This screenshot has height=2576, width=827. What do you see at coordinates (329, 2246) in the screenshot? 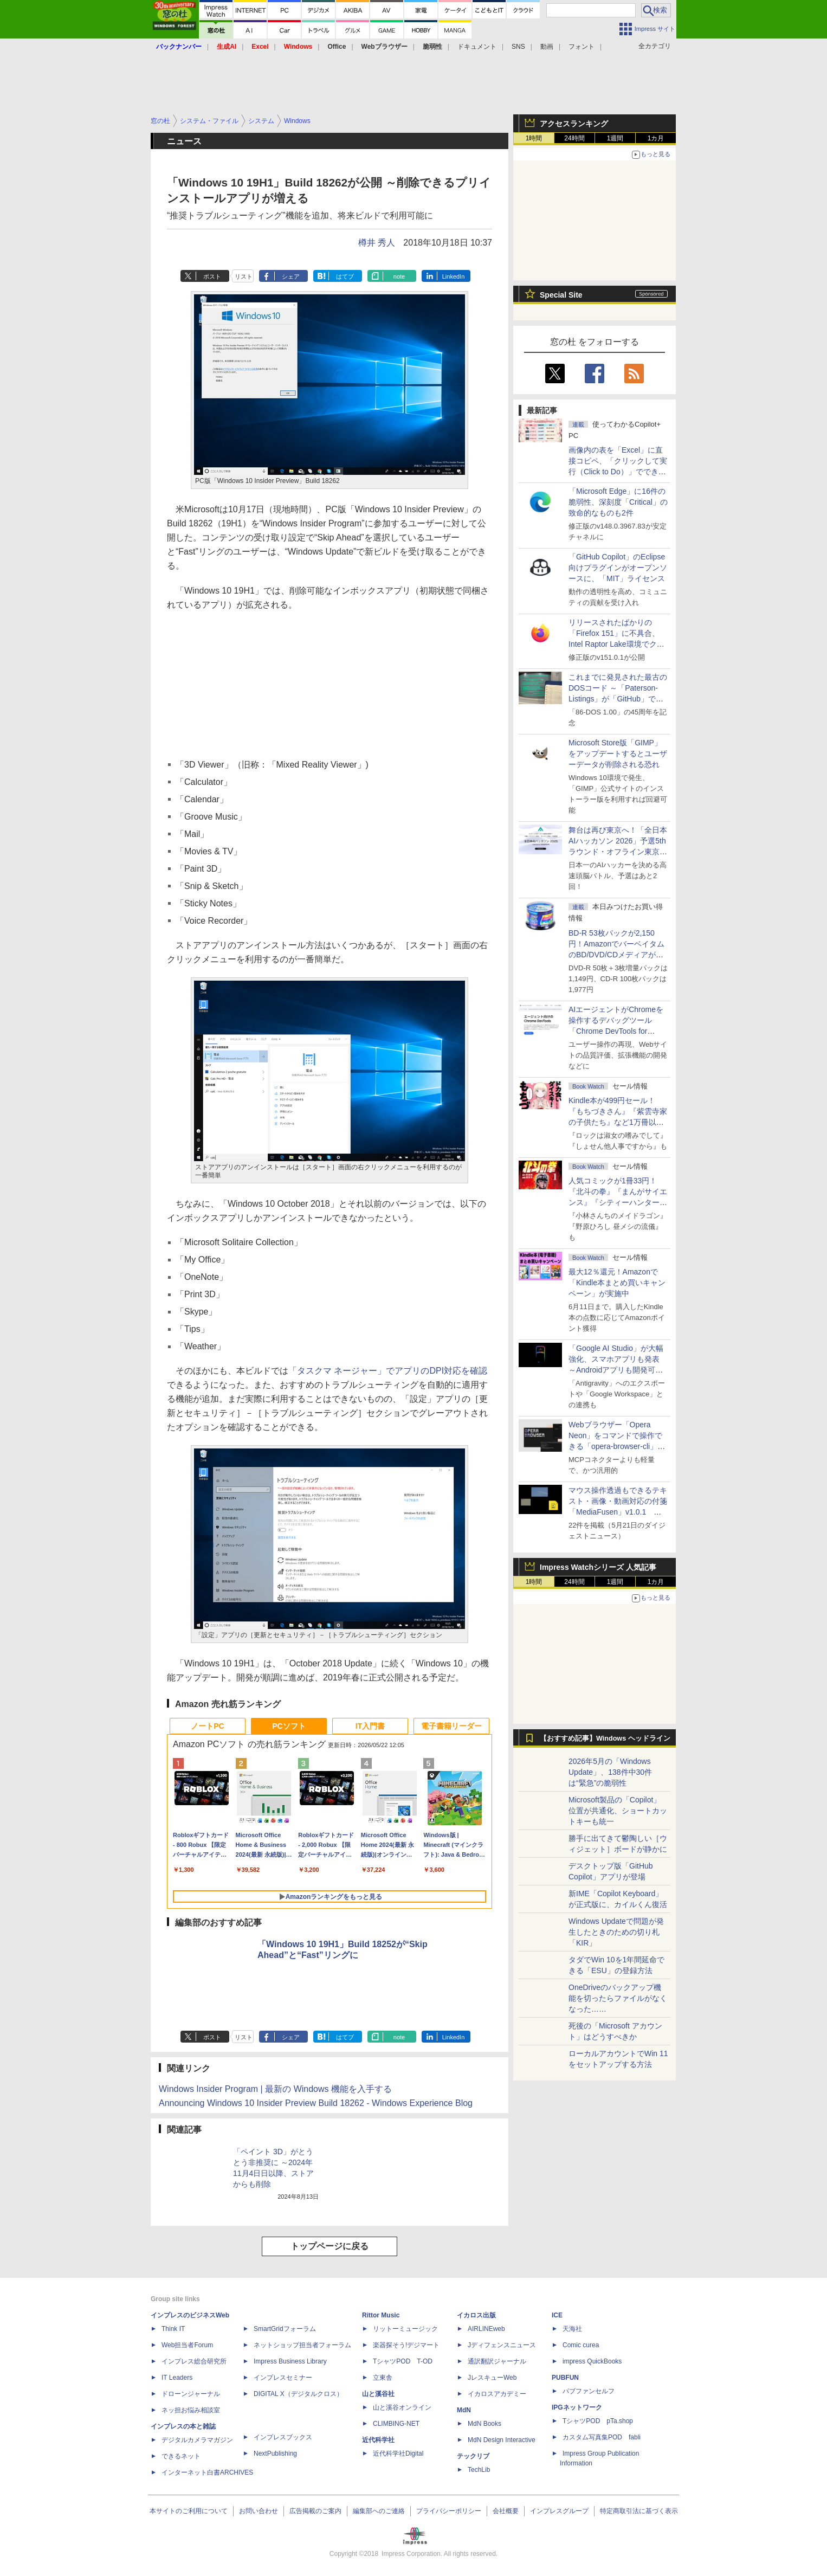
I see `トップページに戻る` at bounding box center [329, 2246].